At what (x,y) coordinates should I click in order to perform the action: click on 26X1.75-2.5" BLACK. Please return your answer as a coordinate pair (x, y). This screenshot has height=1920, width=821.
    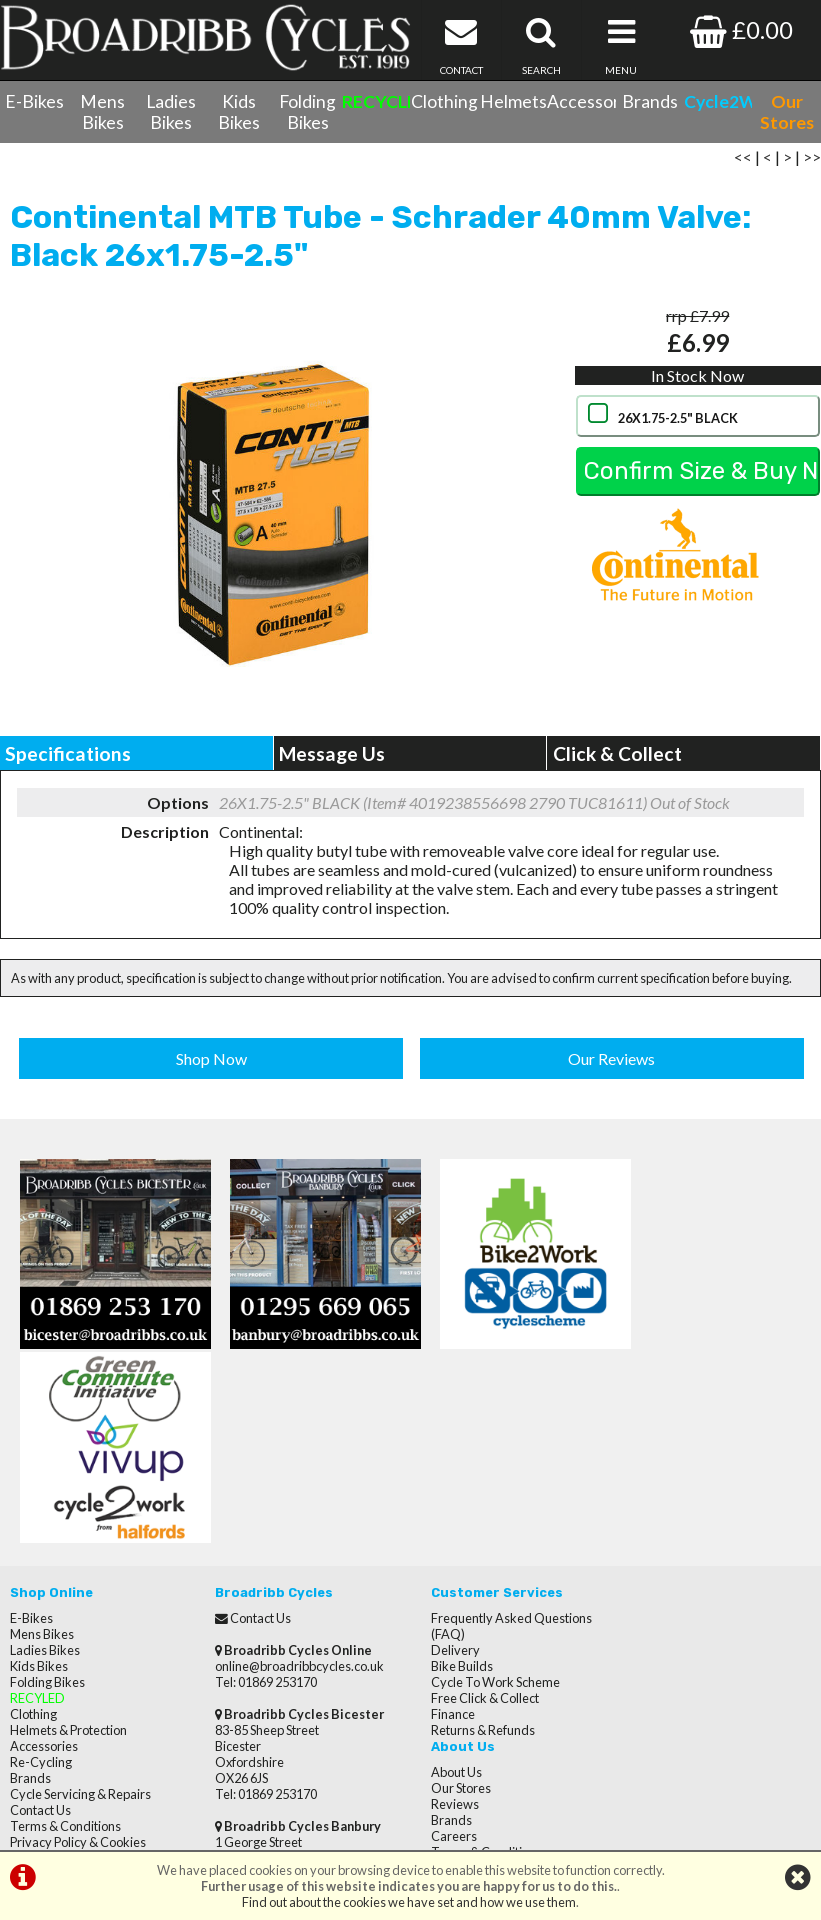
    Looking at the image, I should click on (677, 424).